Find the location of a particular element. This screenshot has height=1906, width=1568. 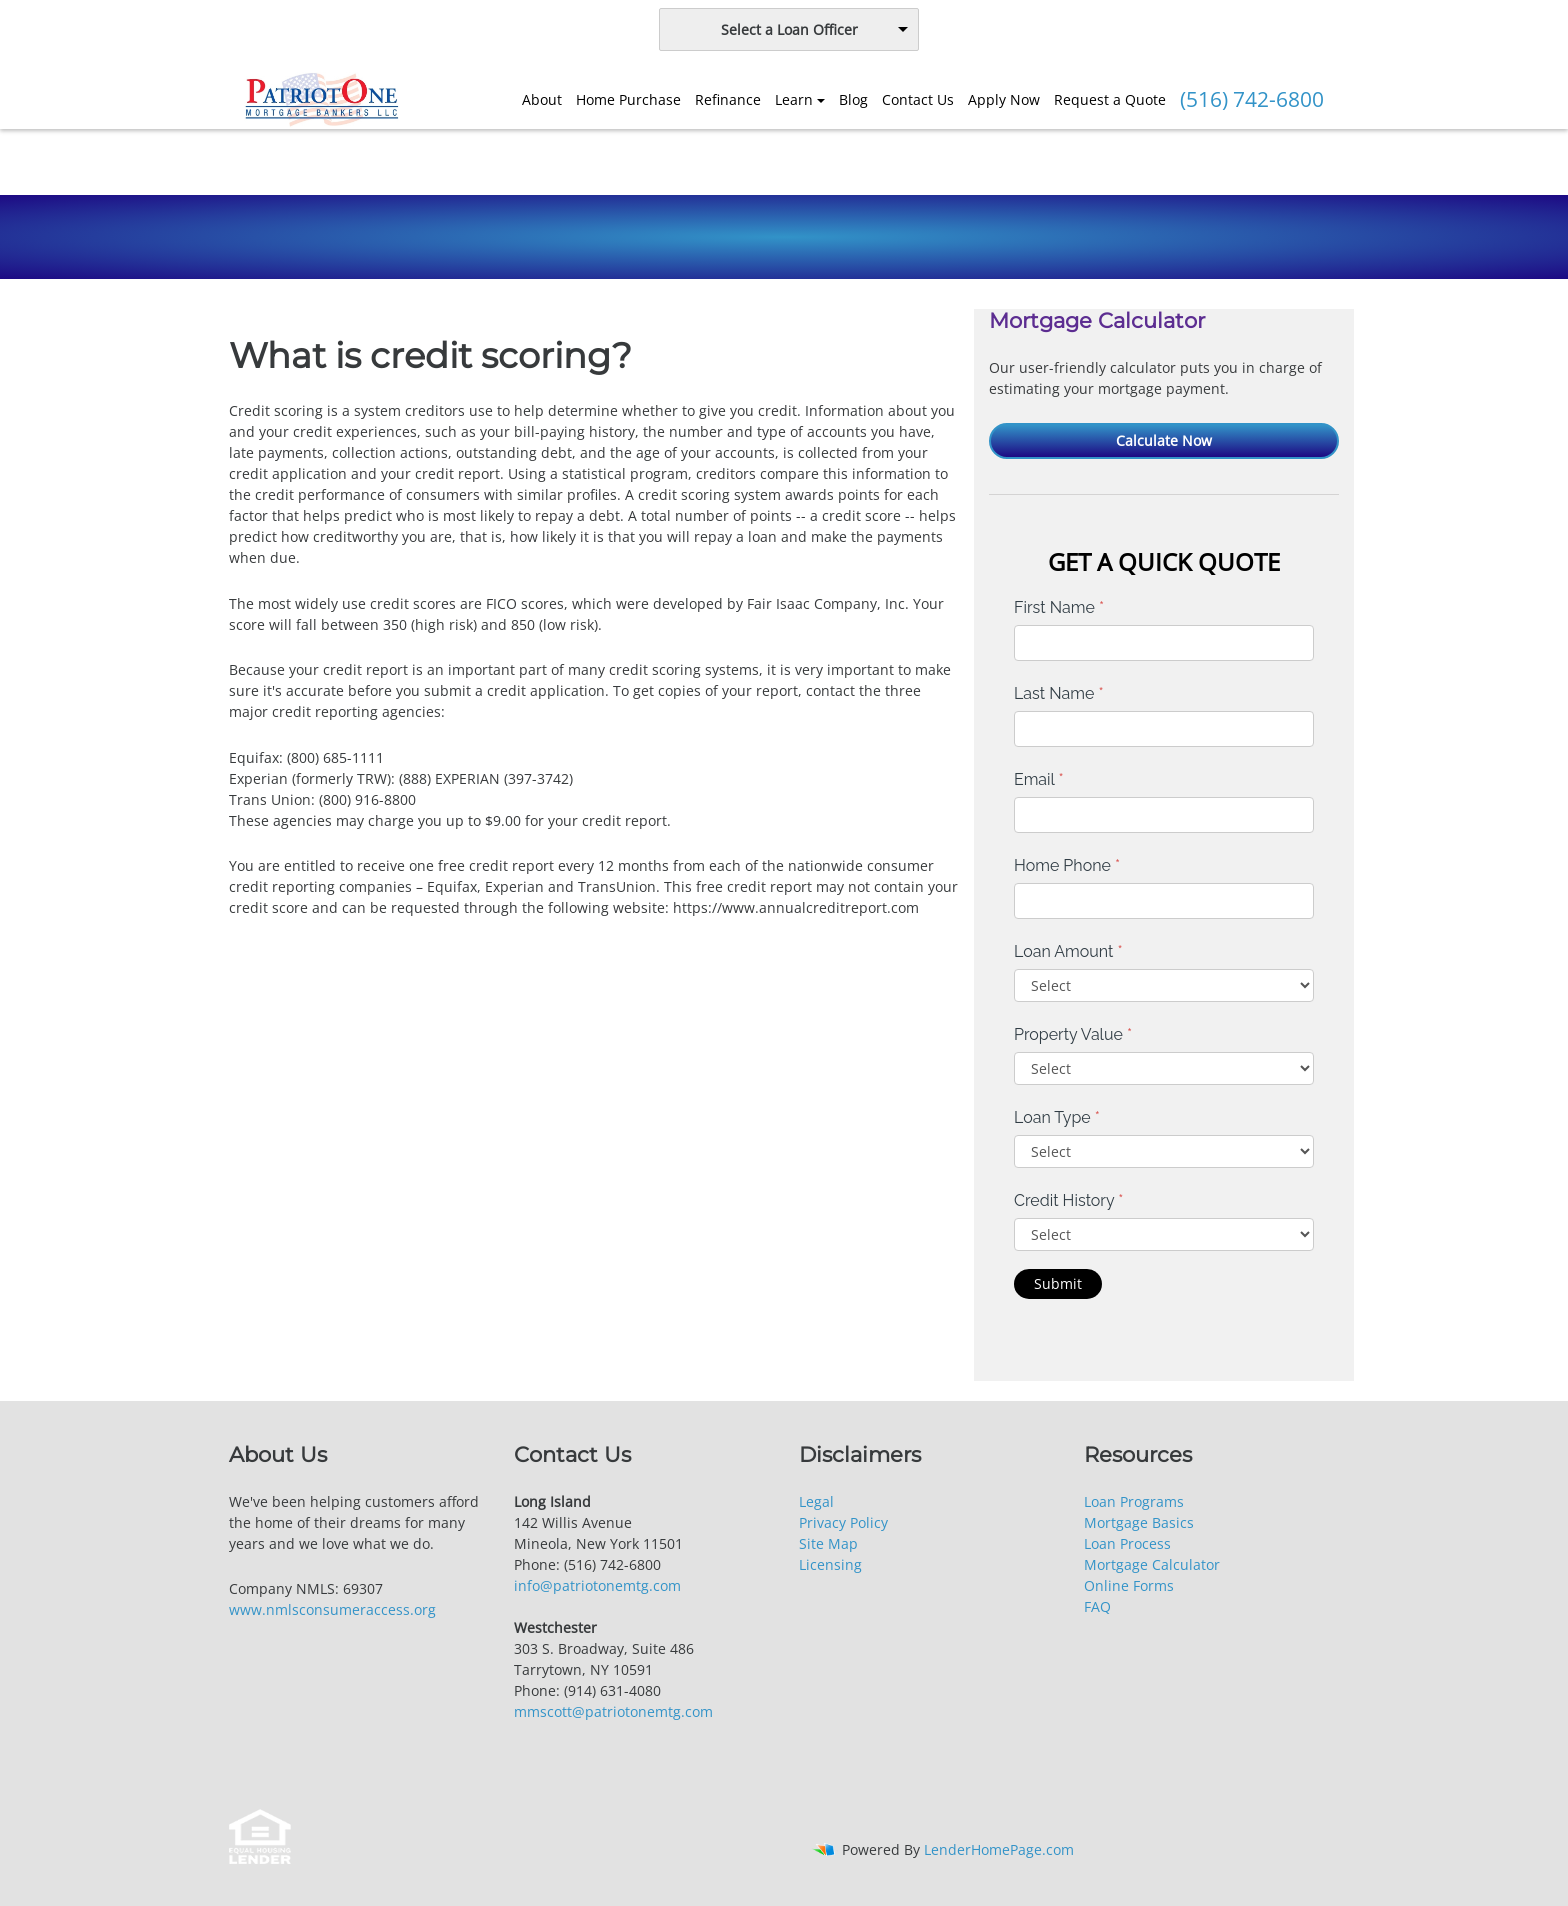

Submit is located at coordinates (1058, 1283).